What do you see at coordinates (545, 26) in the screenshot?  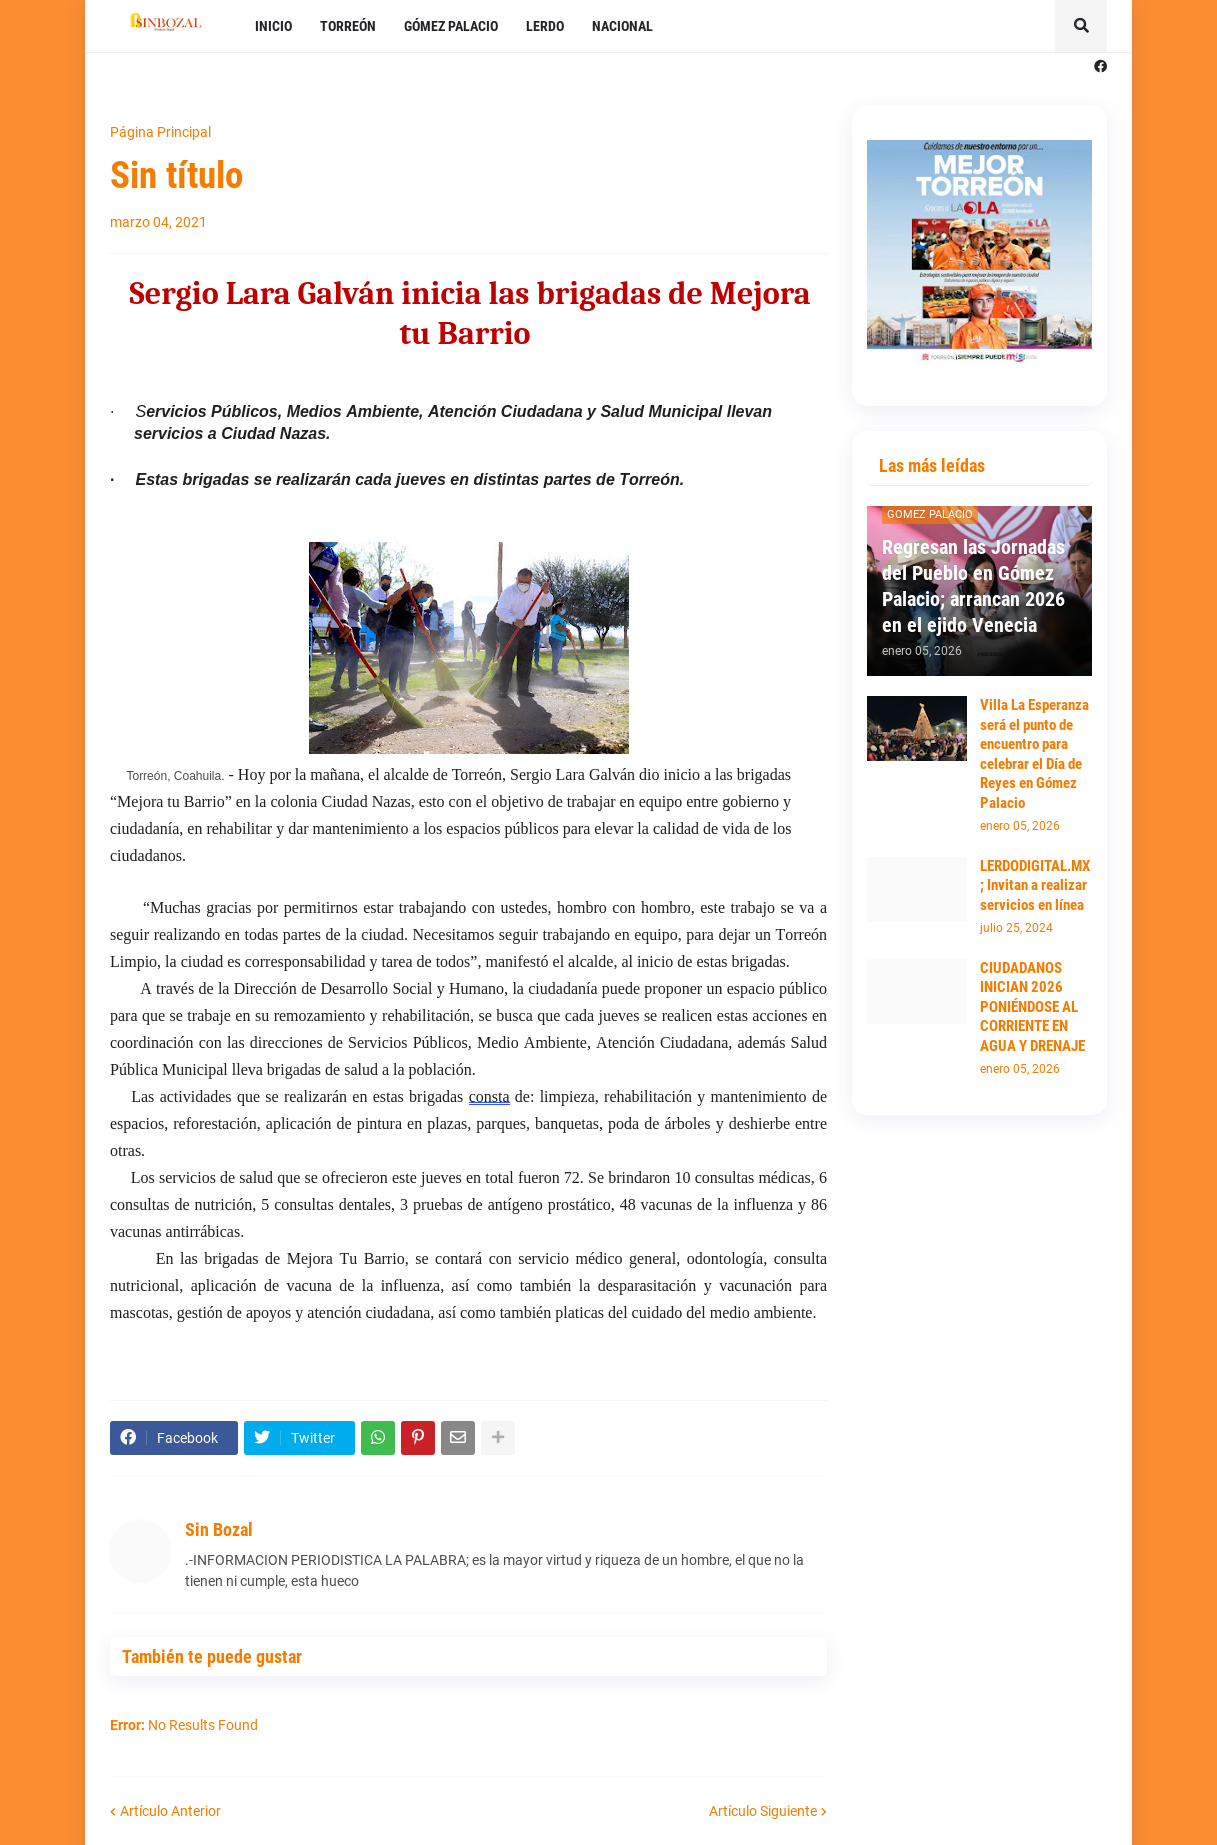 I see `LERDO [menuitem]` at bounding box center [545, 26].